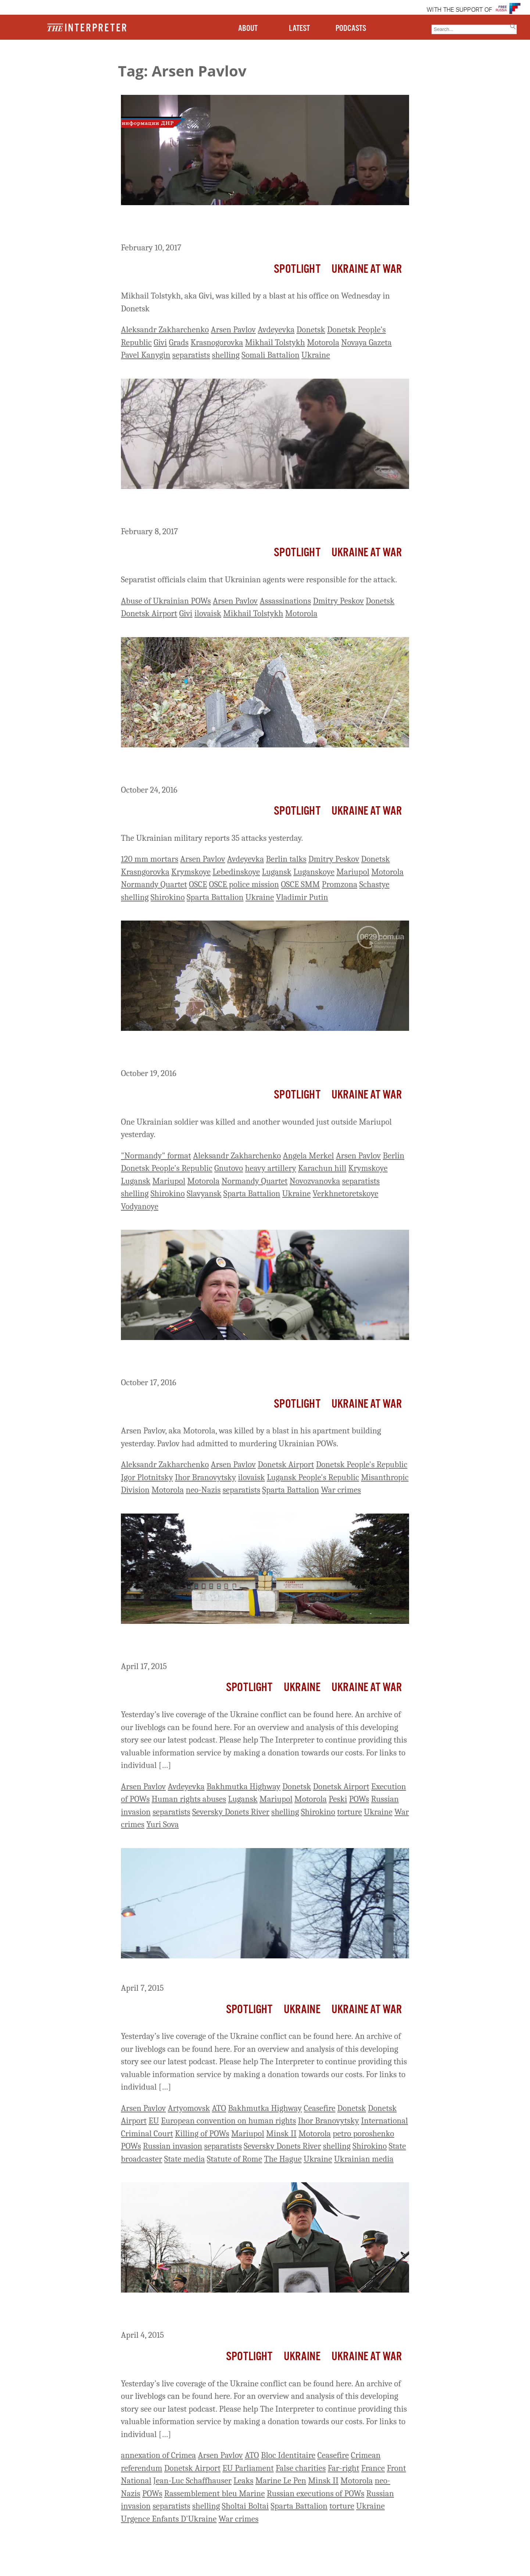 Image resolution: width=530 pixels, height=2576 pixels. Describe the element at coordinates (179, 342) in the screenshot. I see `Grads` at that location.